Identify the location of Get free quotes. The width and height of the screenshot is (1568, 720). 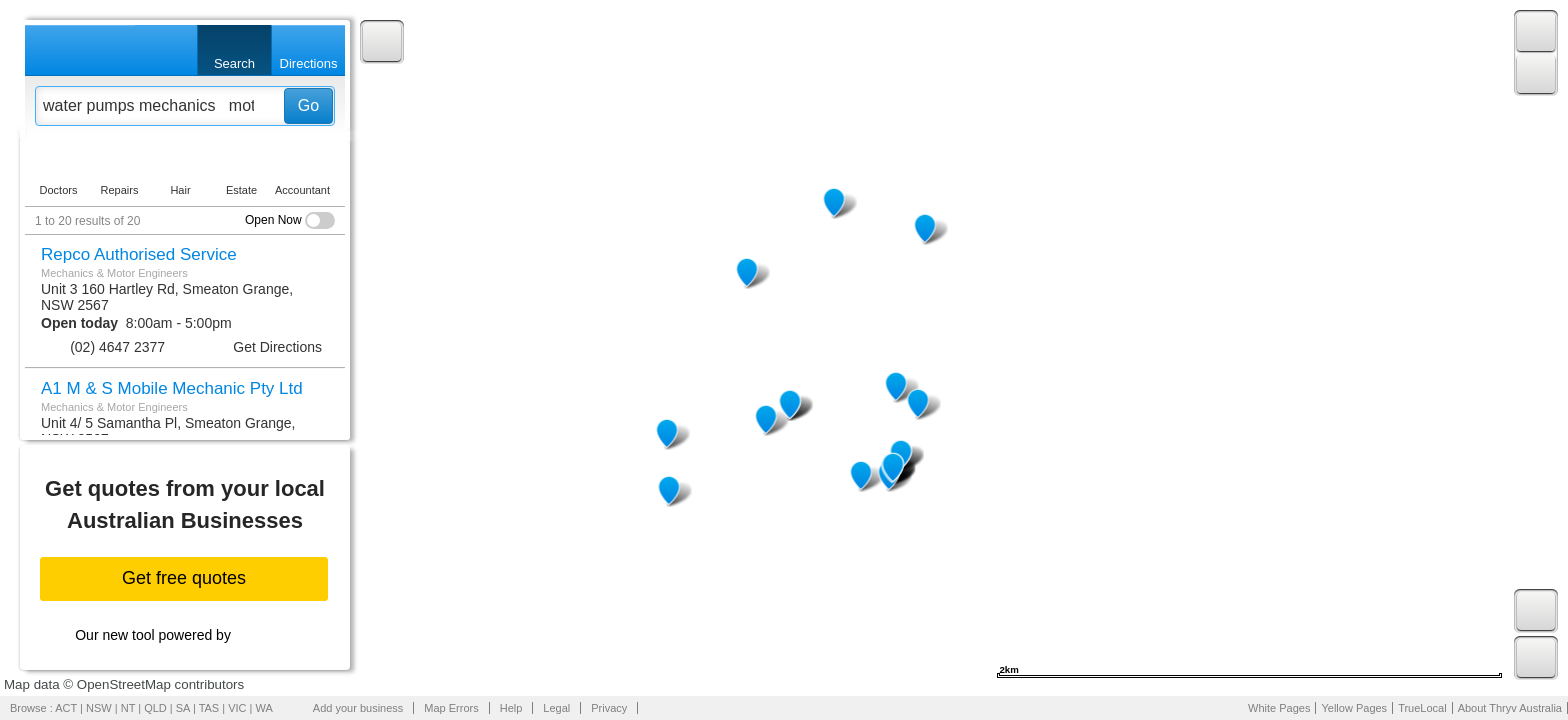
(184, 578).